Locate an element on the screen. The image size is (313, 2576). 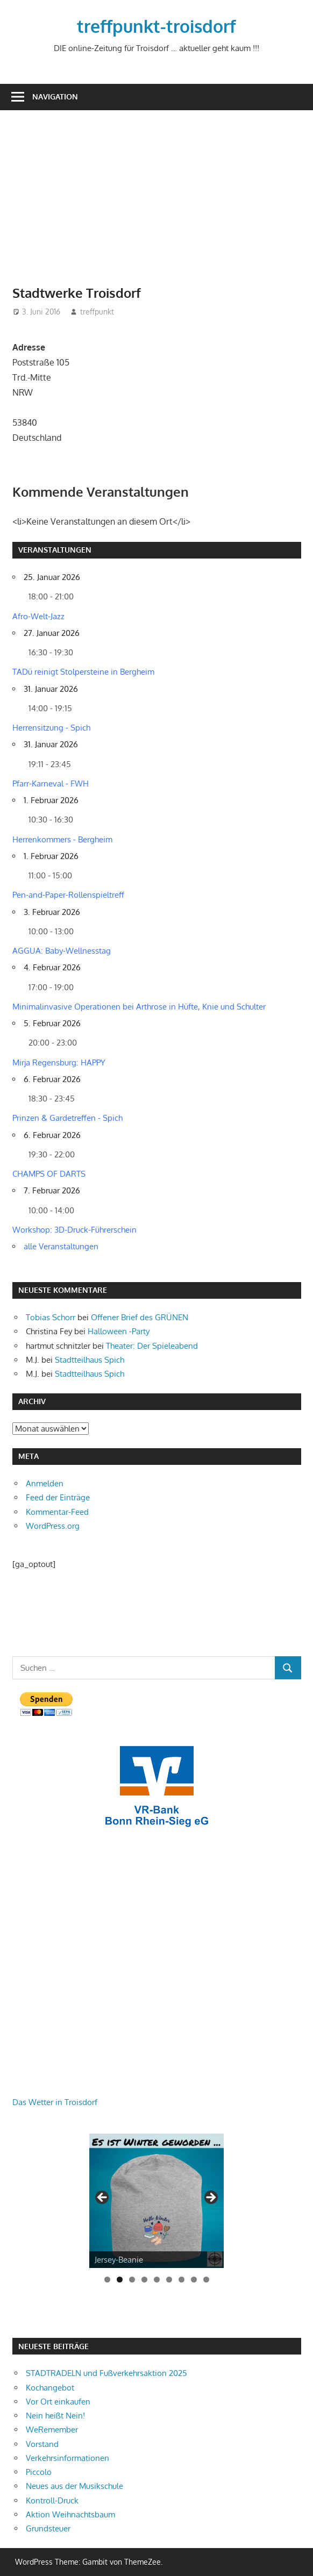
Verkehrsinformationen is located at coordinates (67, 2458).